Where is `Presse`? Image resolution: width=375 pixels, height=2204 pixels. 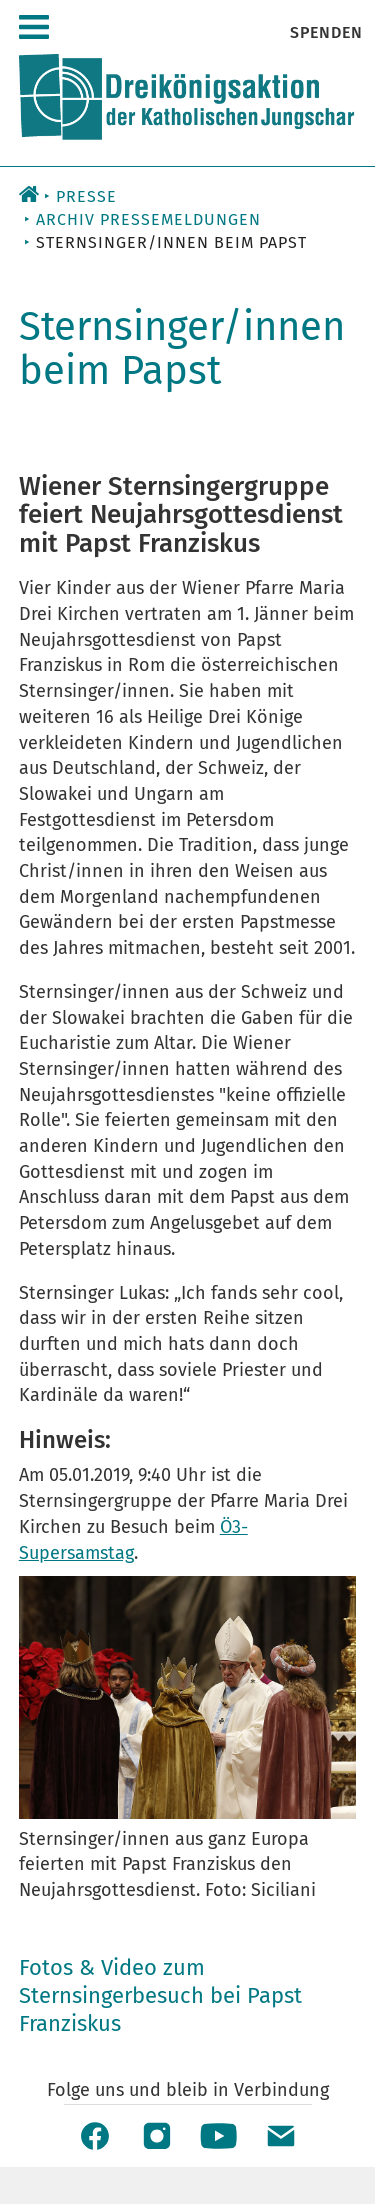 Presse is located at coordinates (86, 196).